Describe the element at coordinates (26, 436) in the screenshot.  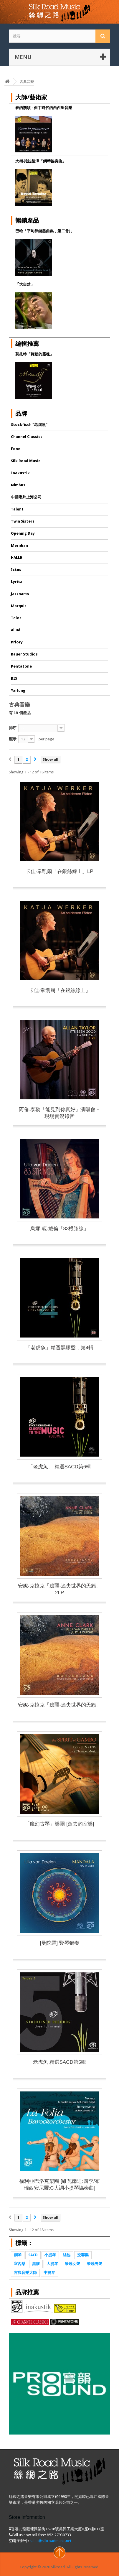
I see `Channel Classics` at that location.